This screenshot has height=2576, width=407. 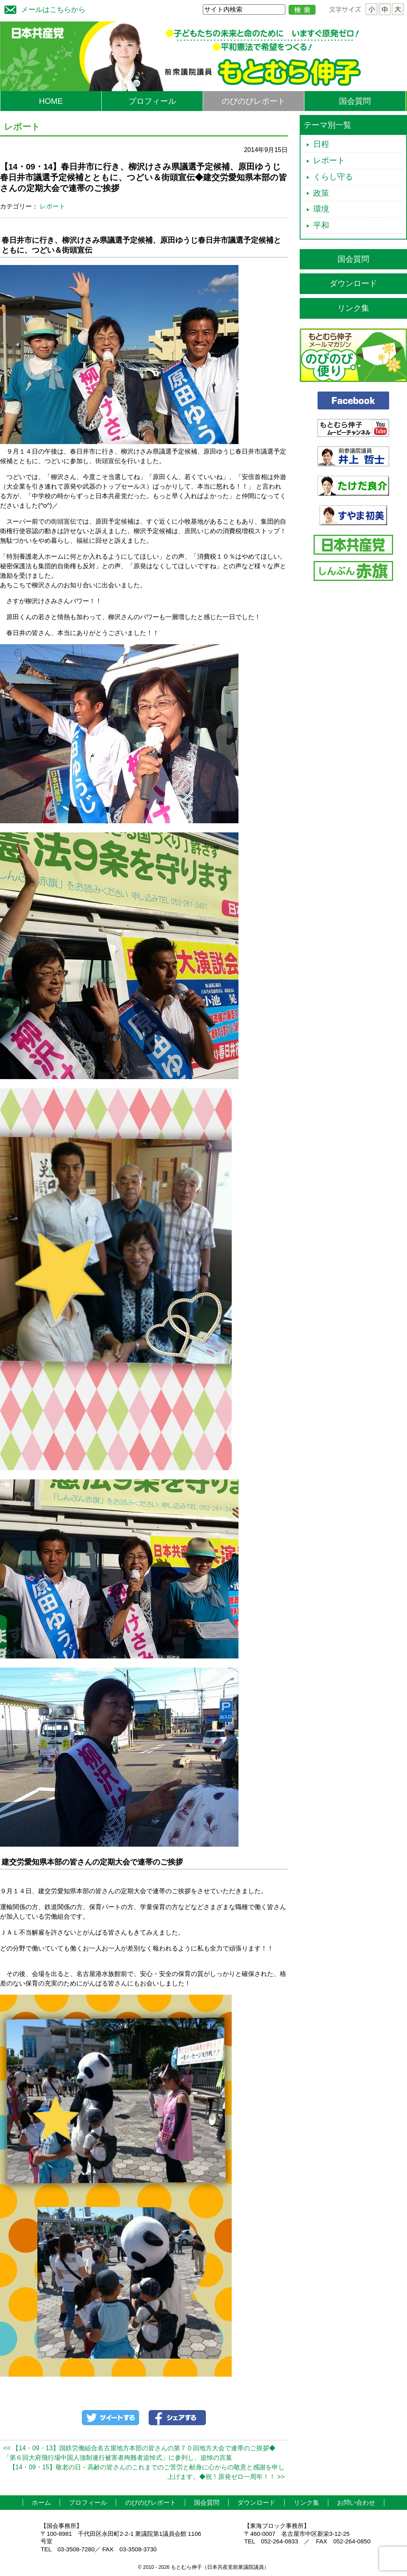 I want to click on プロフィール, so click(x=152, y=101).